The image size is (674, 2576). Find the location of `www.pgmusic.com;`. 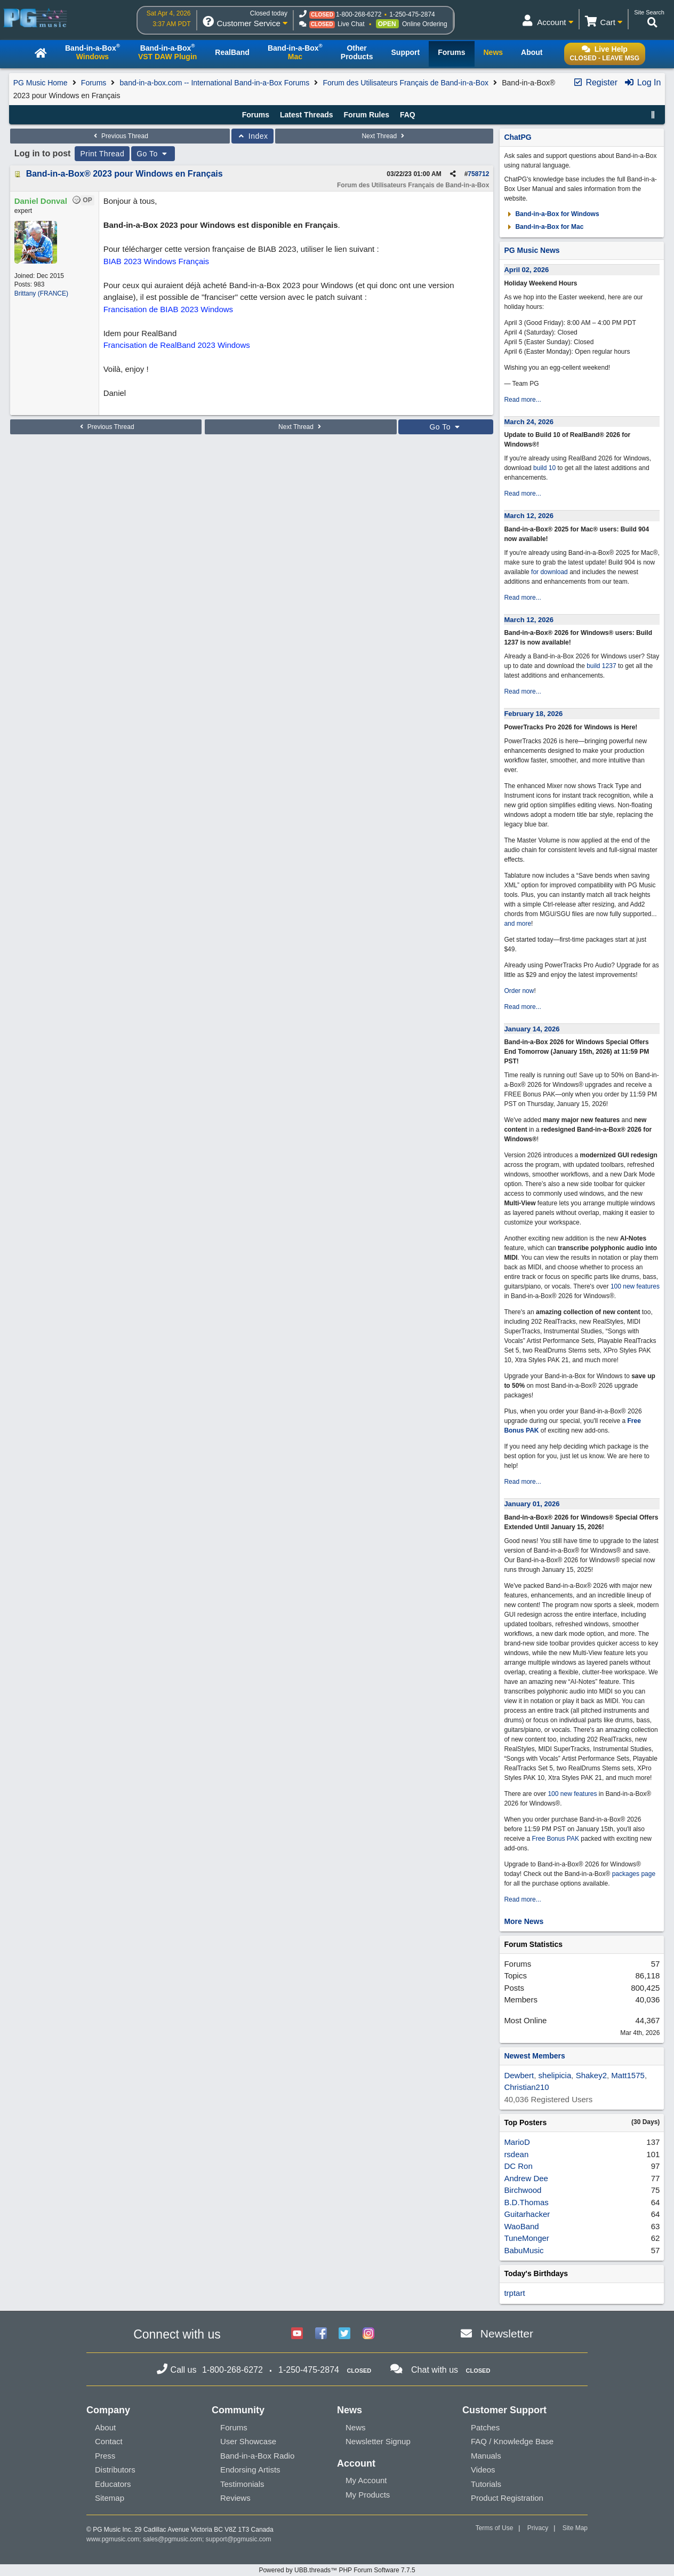

www.pgmusic.com; is located at coordinates (113, 2539).